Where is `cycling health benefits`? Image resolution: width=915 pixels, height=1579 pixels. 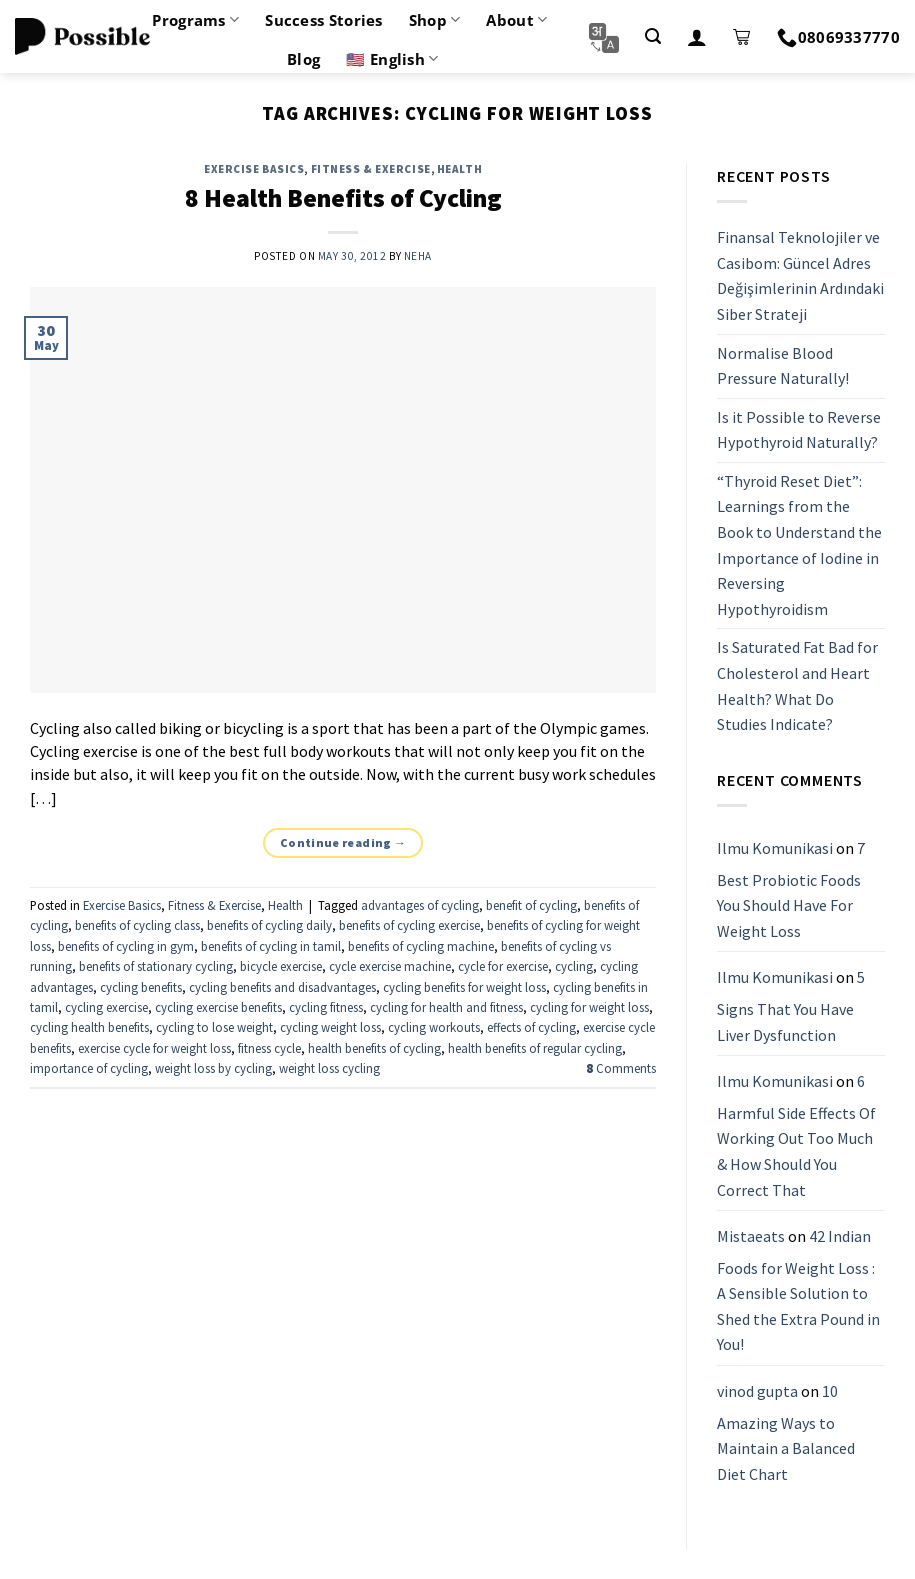 cycling health benefits is located at coordinates (89, 1027).